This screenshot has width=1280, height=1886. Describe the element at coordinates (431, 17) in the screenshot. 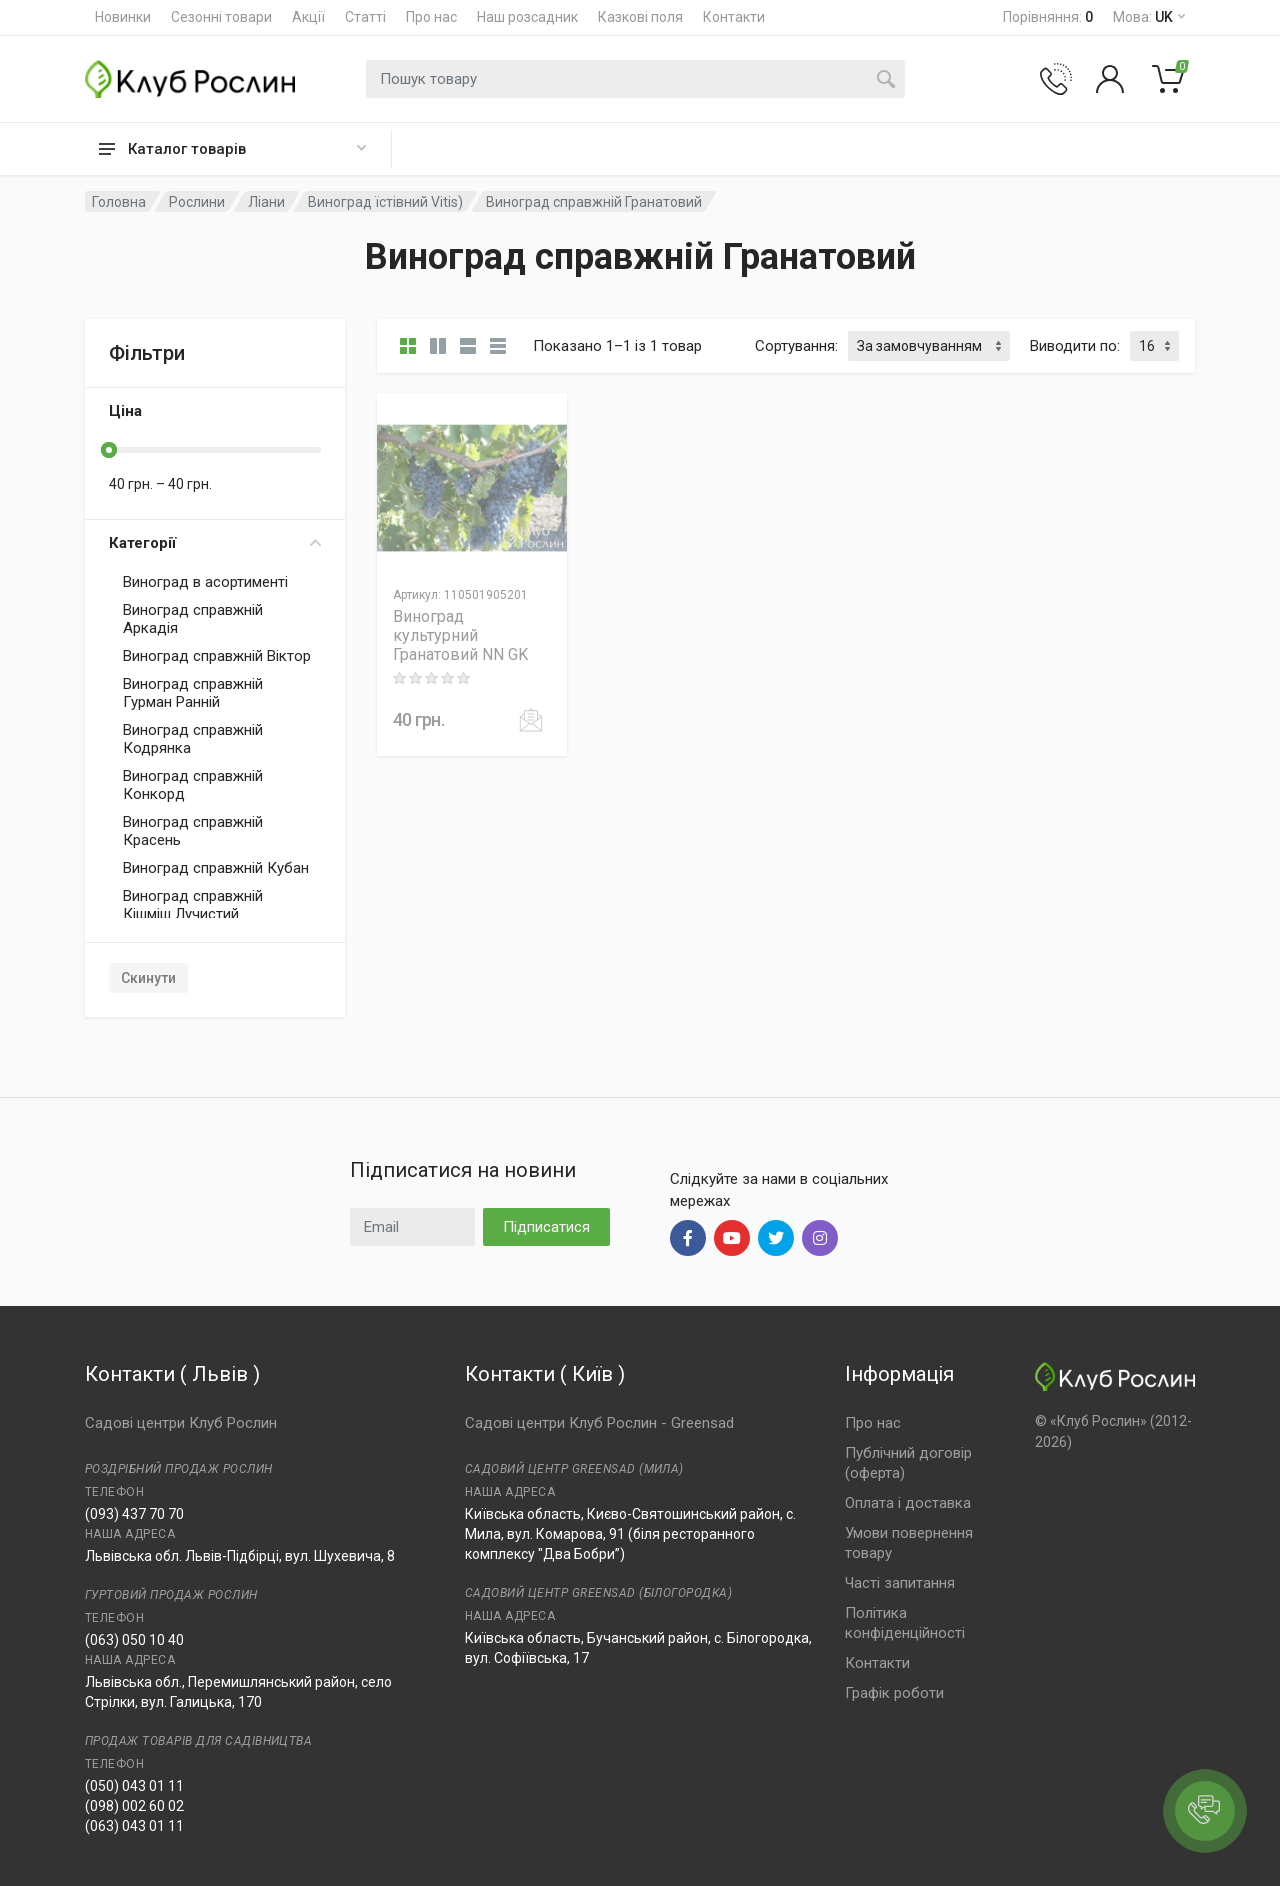

I see `Про нас` at that location.